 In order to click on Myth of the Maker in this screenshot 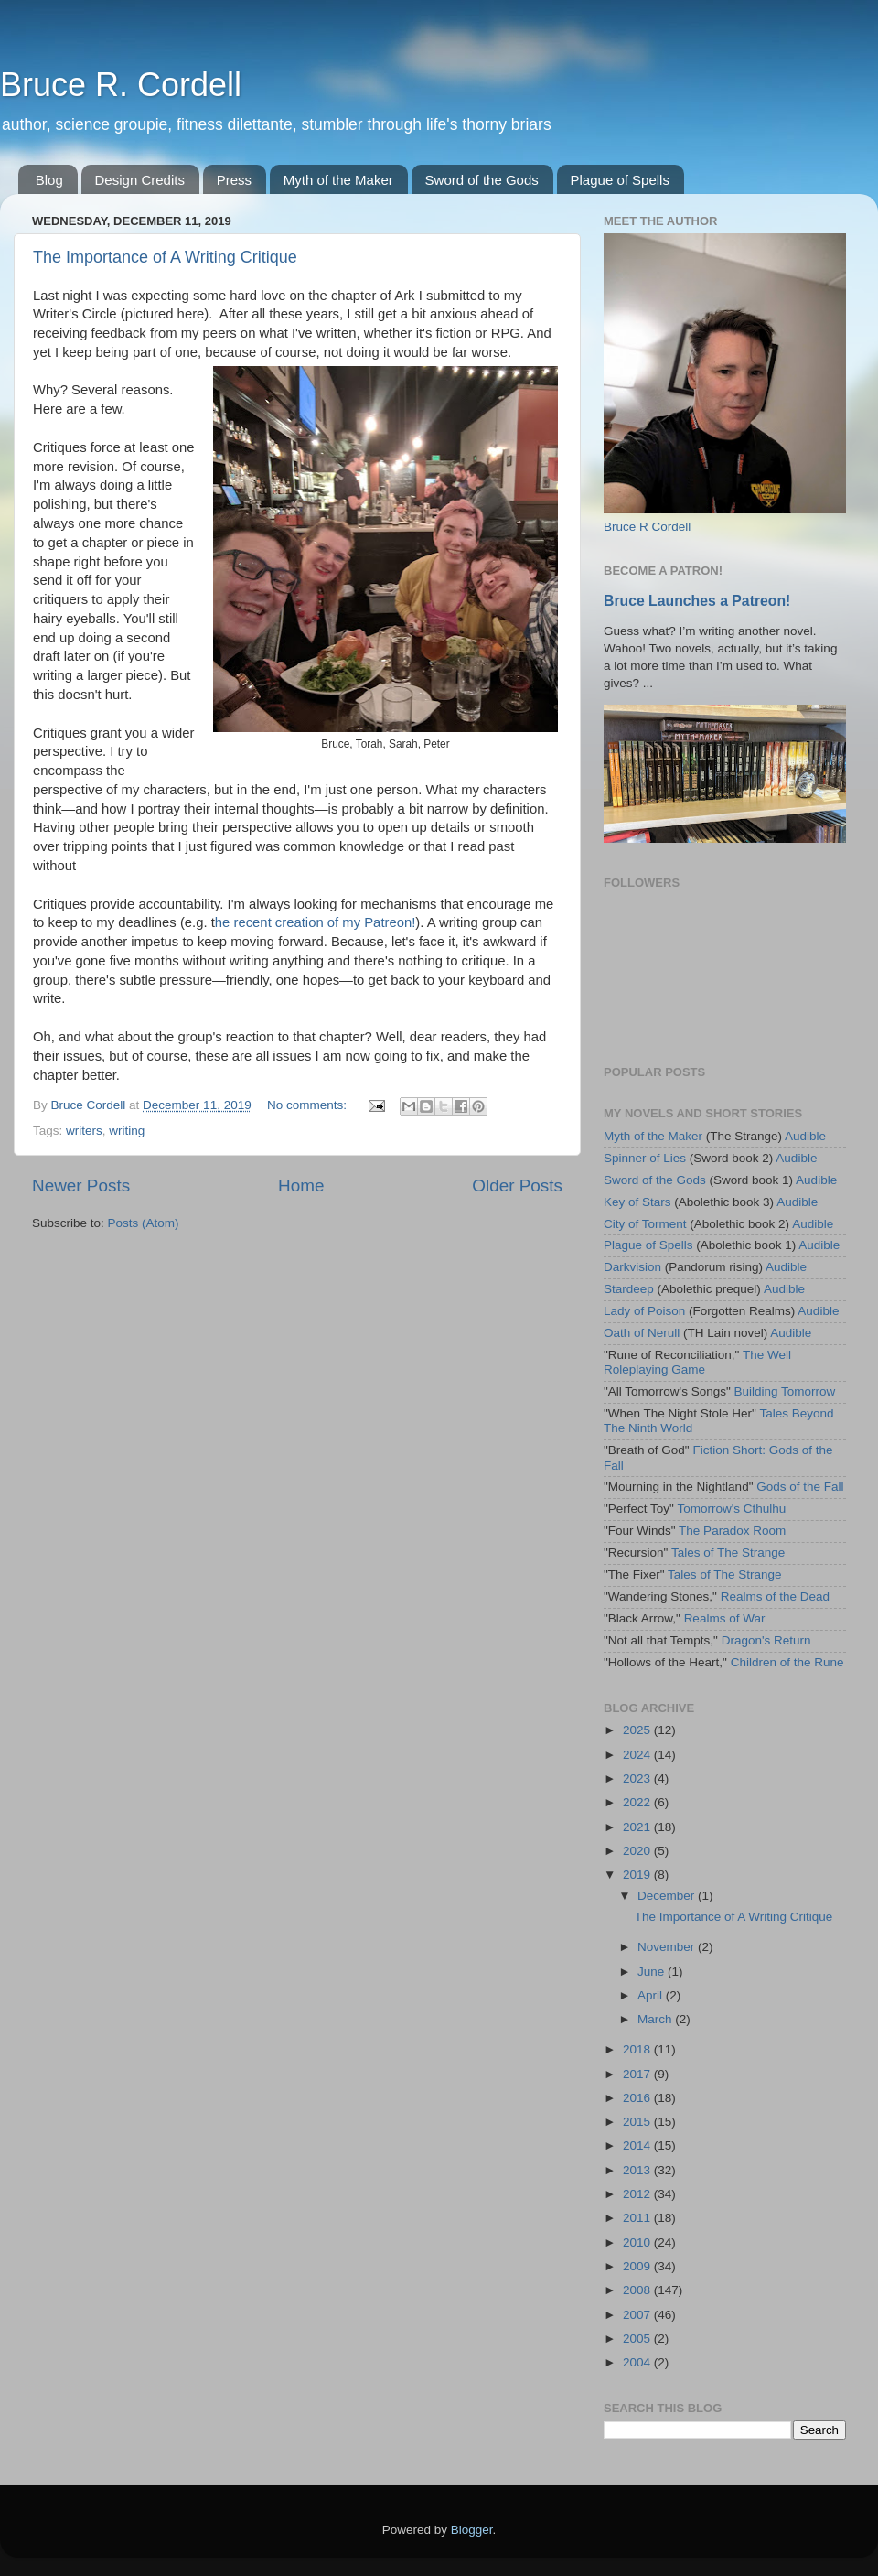, I will do `click(338, 180)`.